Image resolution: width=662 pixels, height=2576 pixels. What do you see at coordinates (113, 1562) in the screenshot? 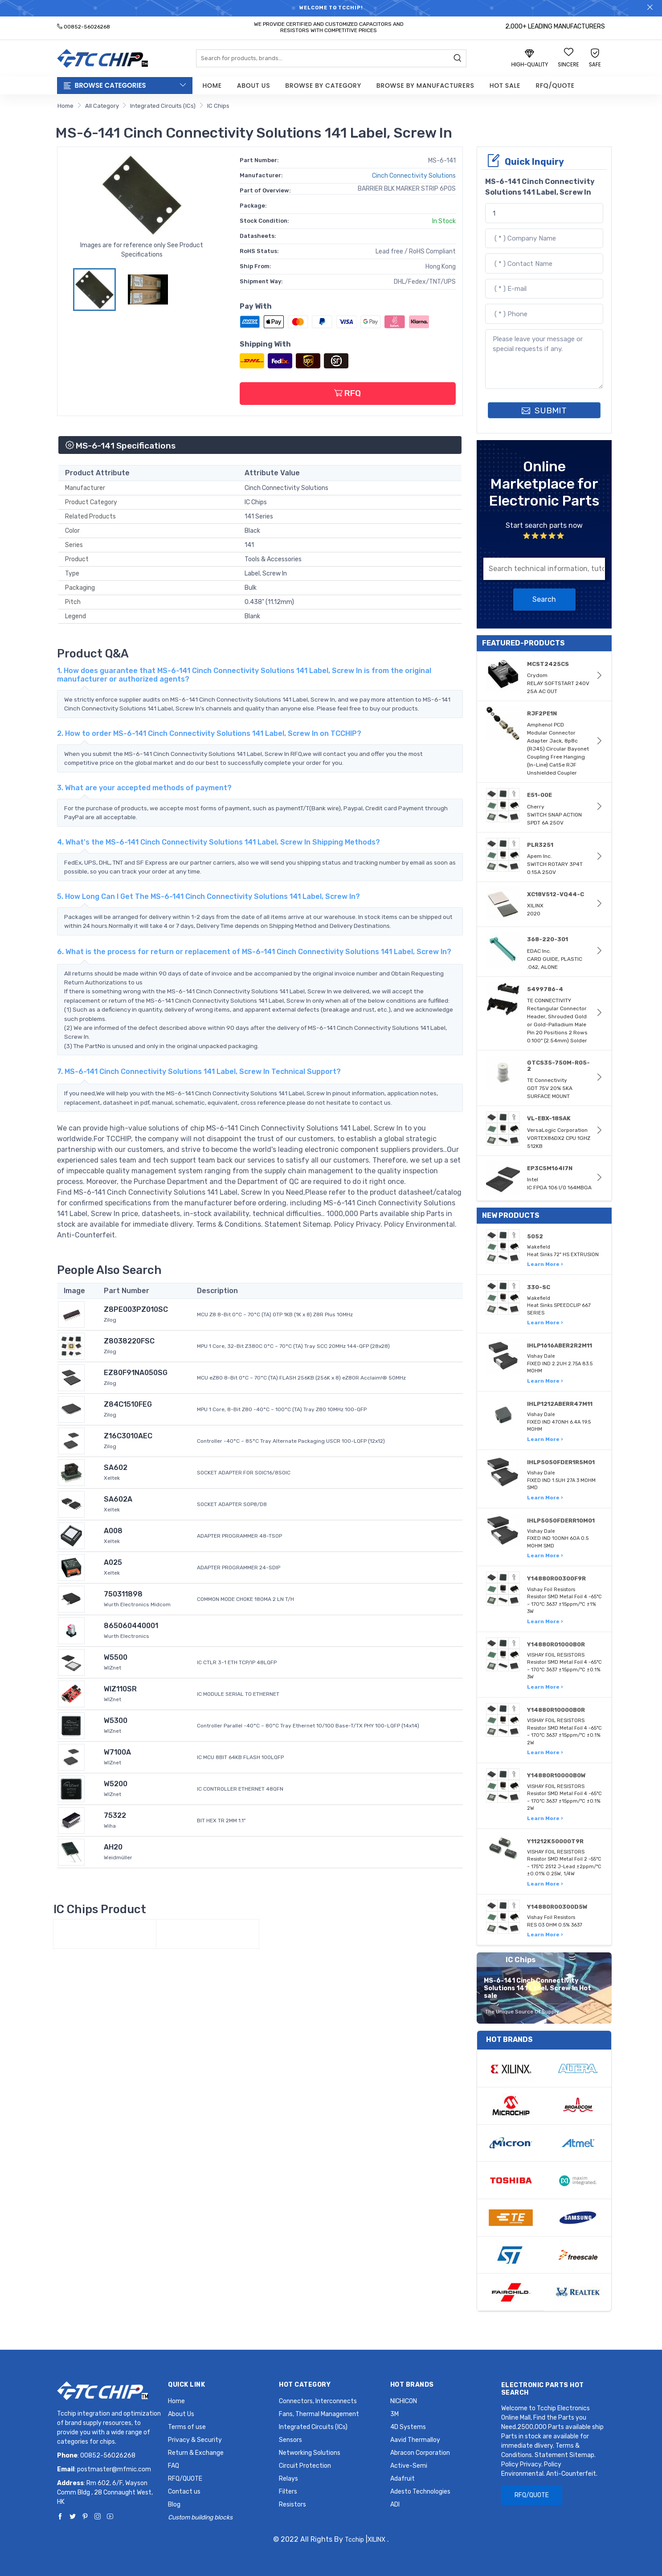
I see `A025` at bounding box center [113, 1562].